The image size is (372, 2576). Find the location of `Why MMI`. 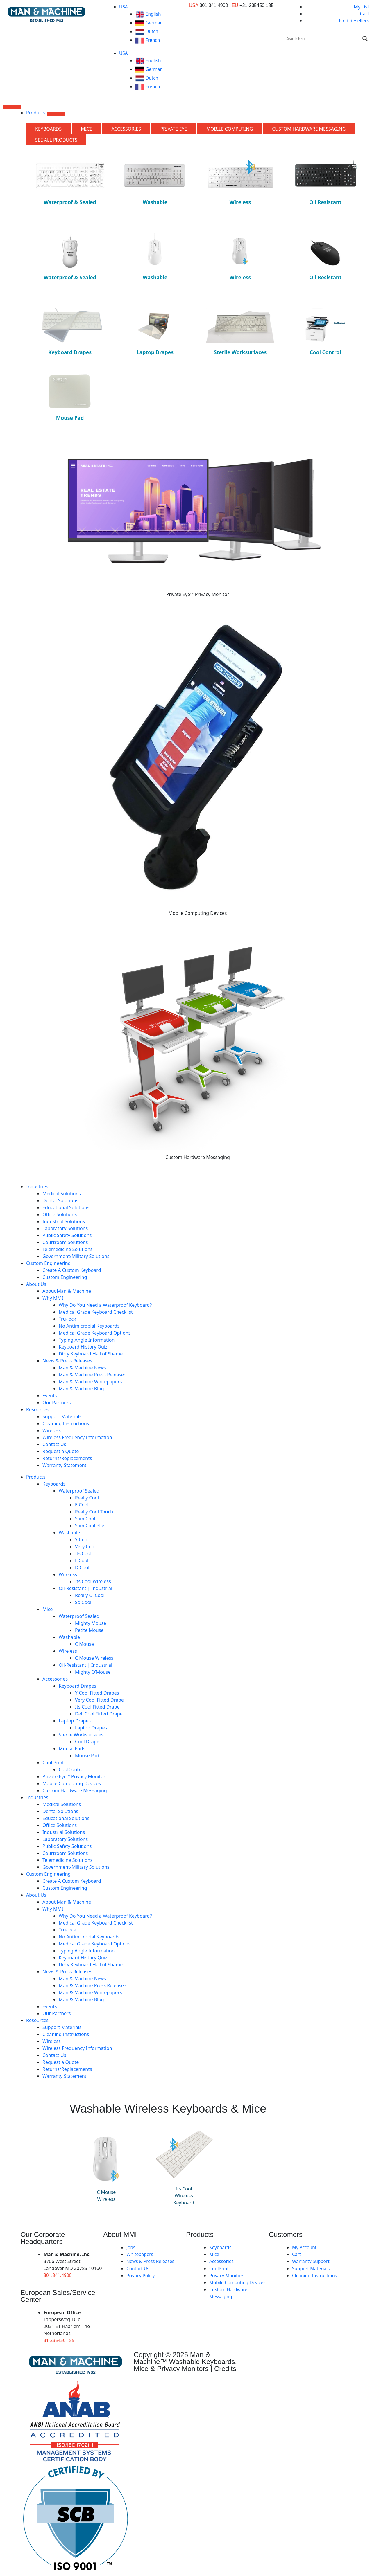

Why MMI is located at coordinates (52, 1298).